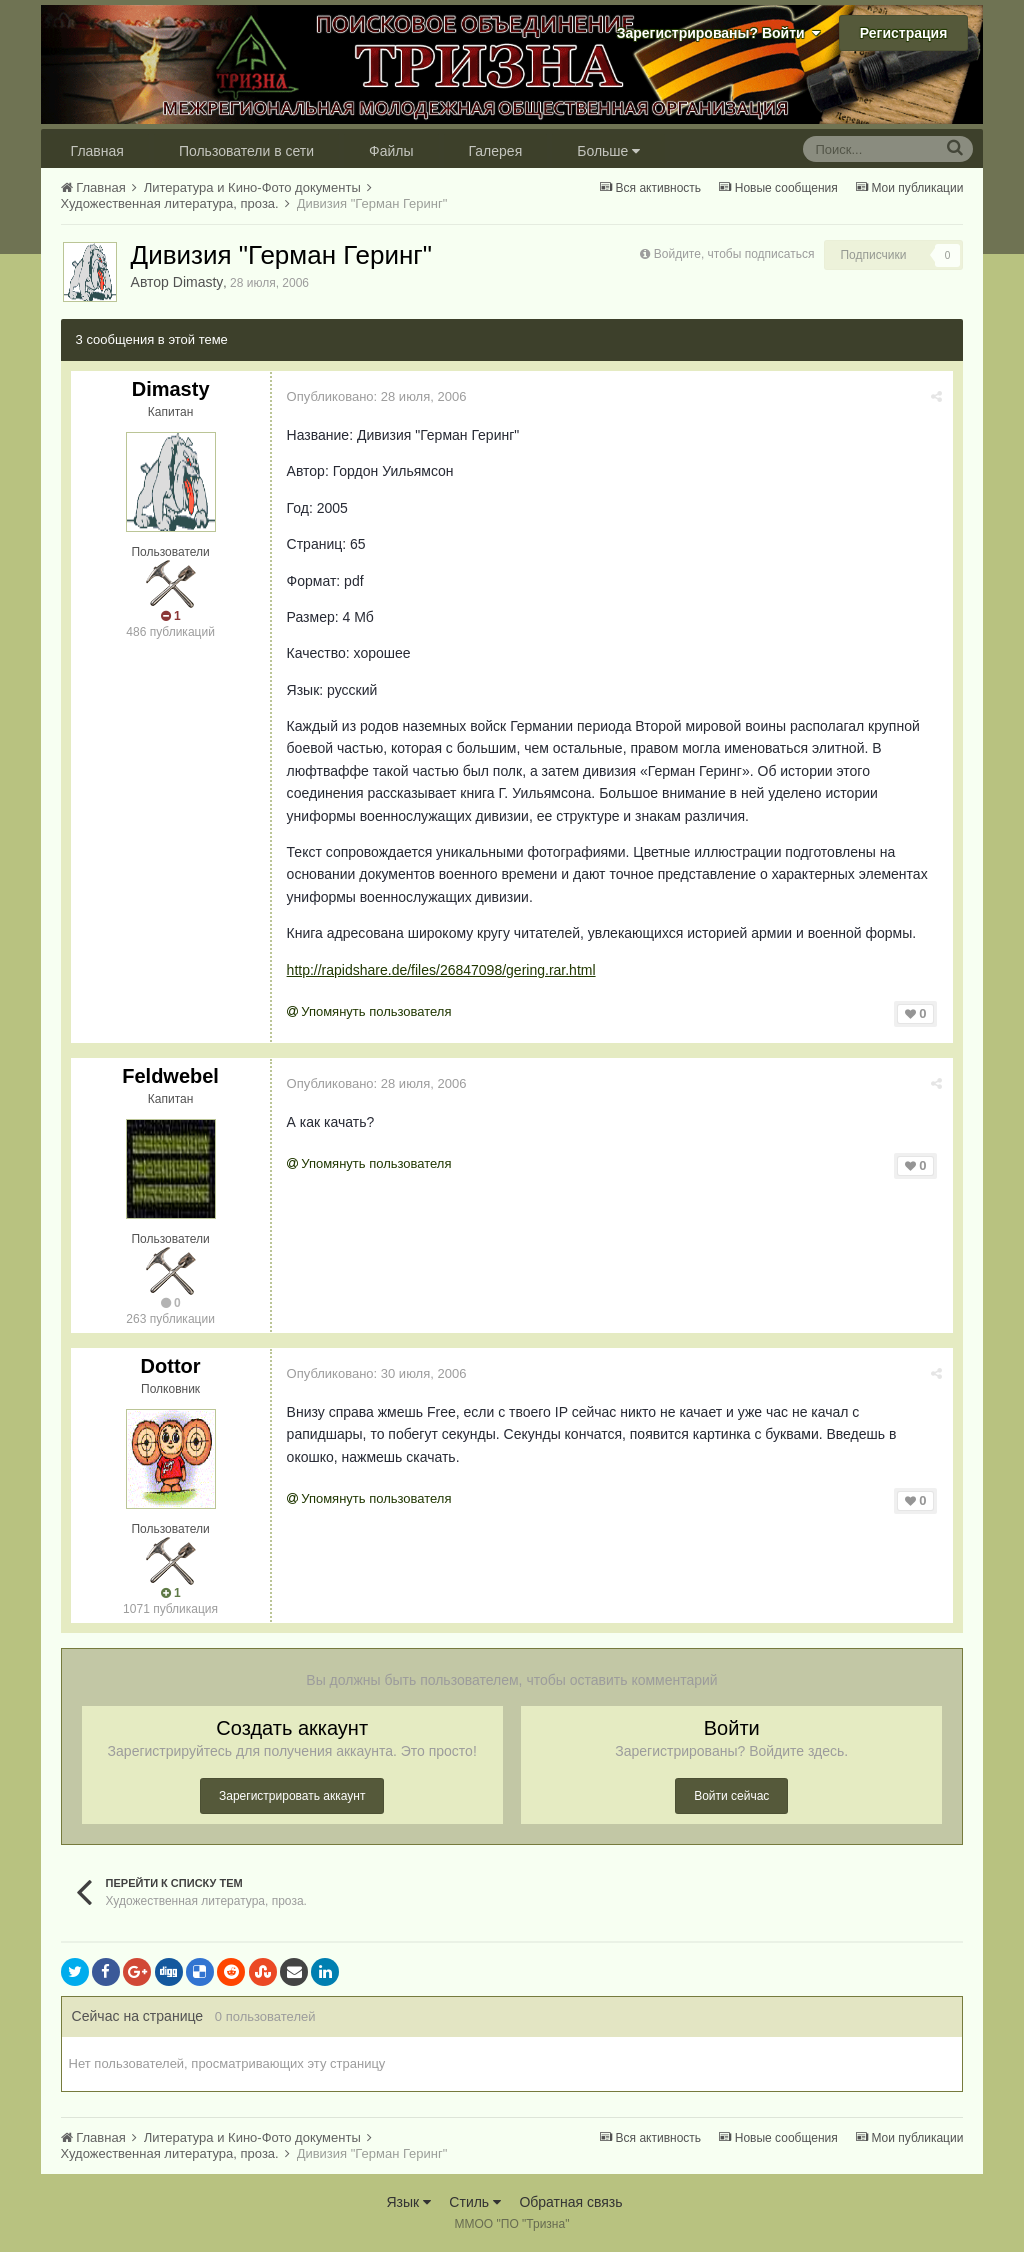  Describe the element at coordinates (719, 33) in the screenshot. I see `Зарегистрированы? Войти` at that location.